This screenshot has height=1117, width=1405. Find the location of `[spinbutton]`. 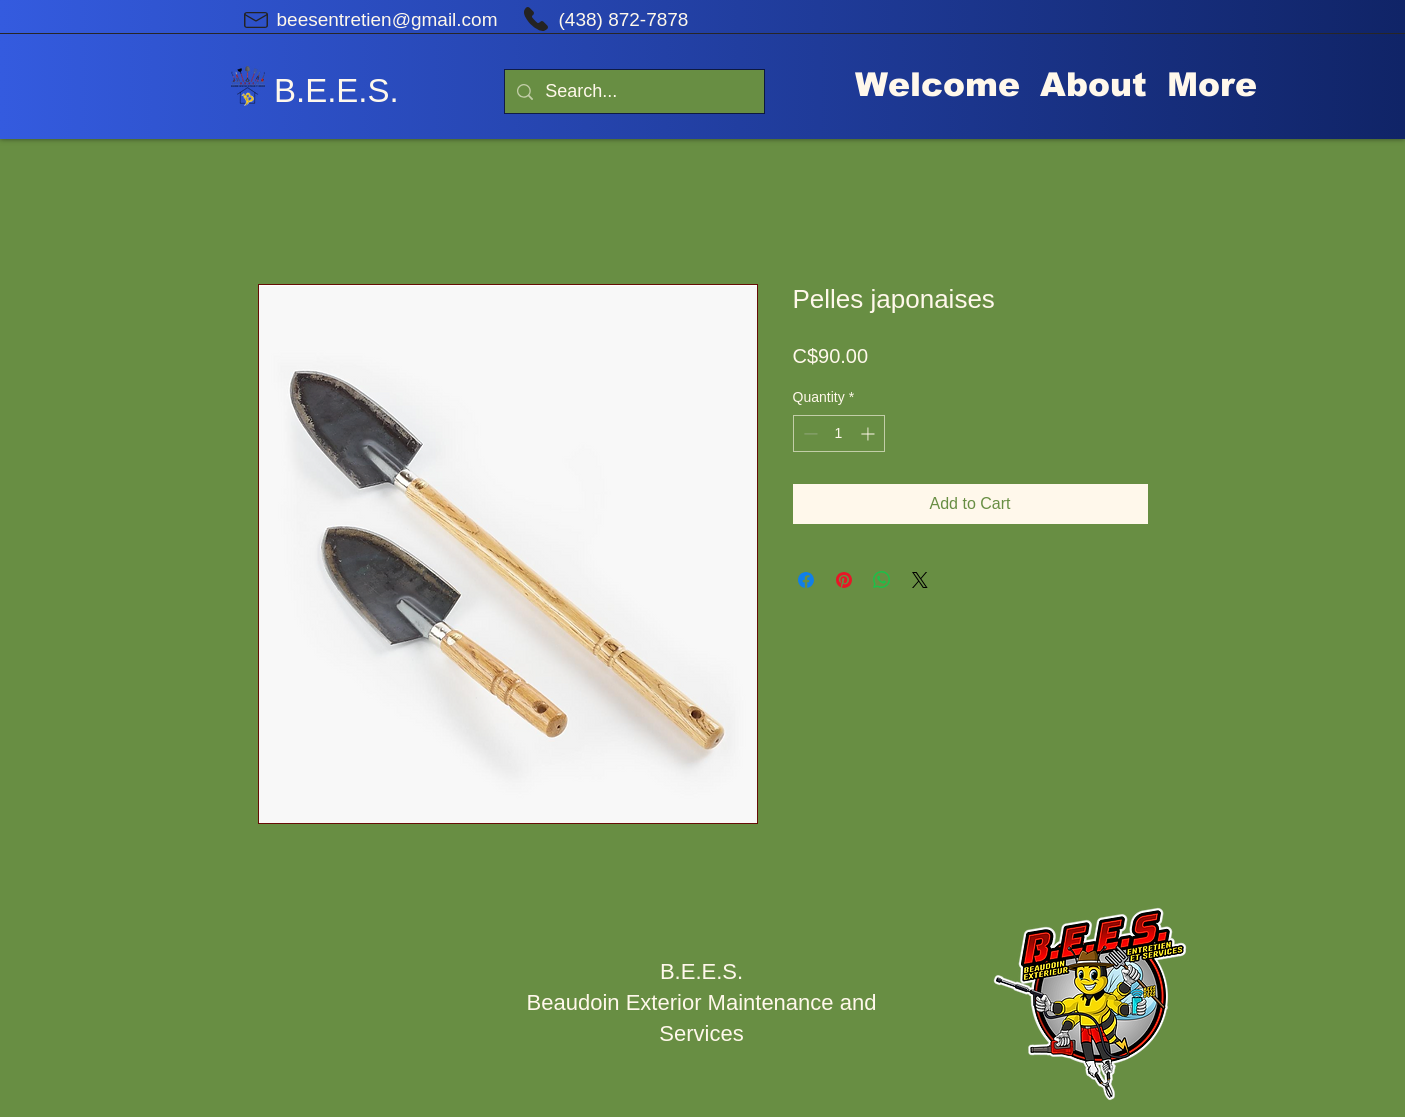

[spinbutton] is located at coordinates (839, 433).